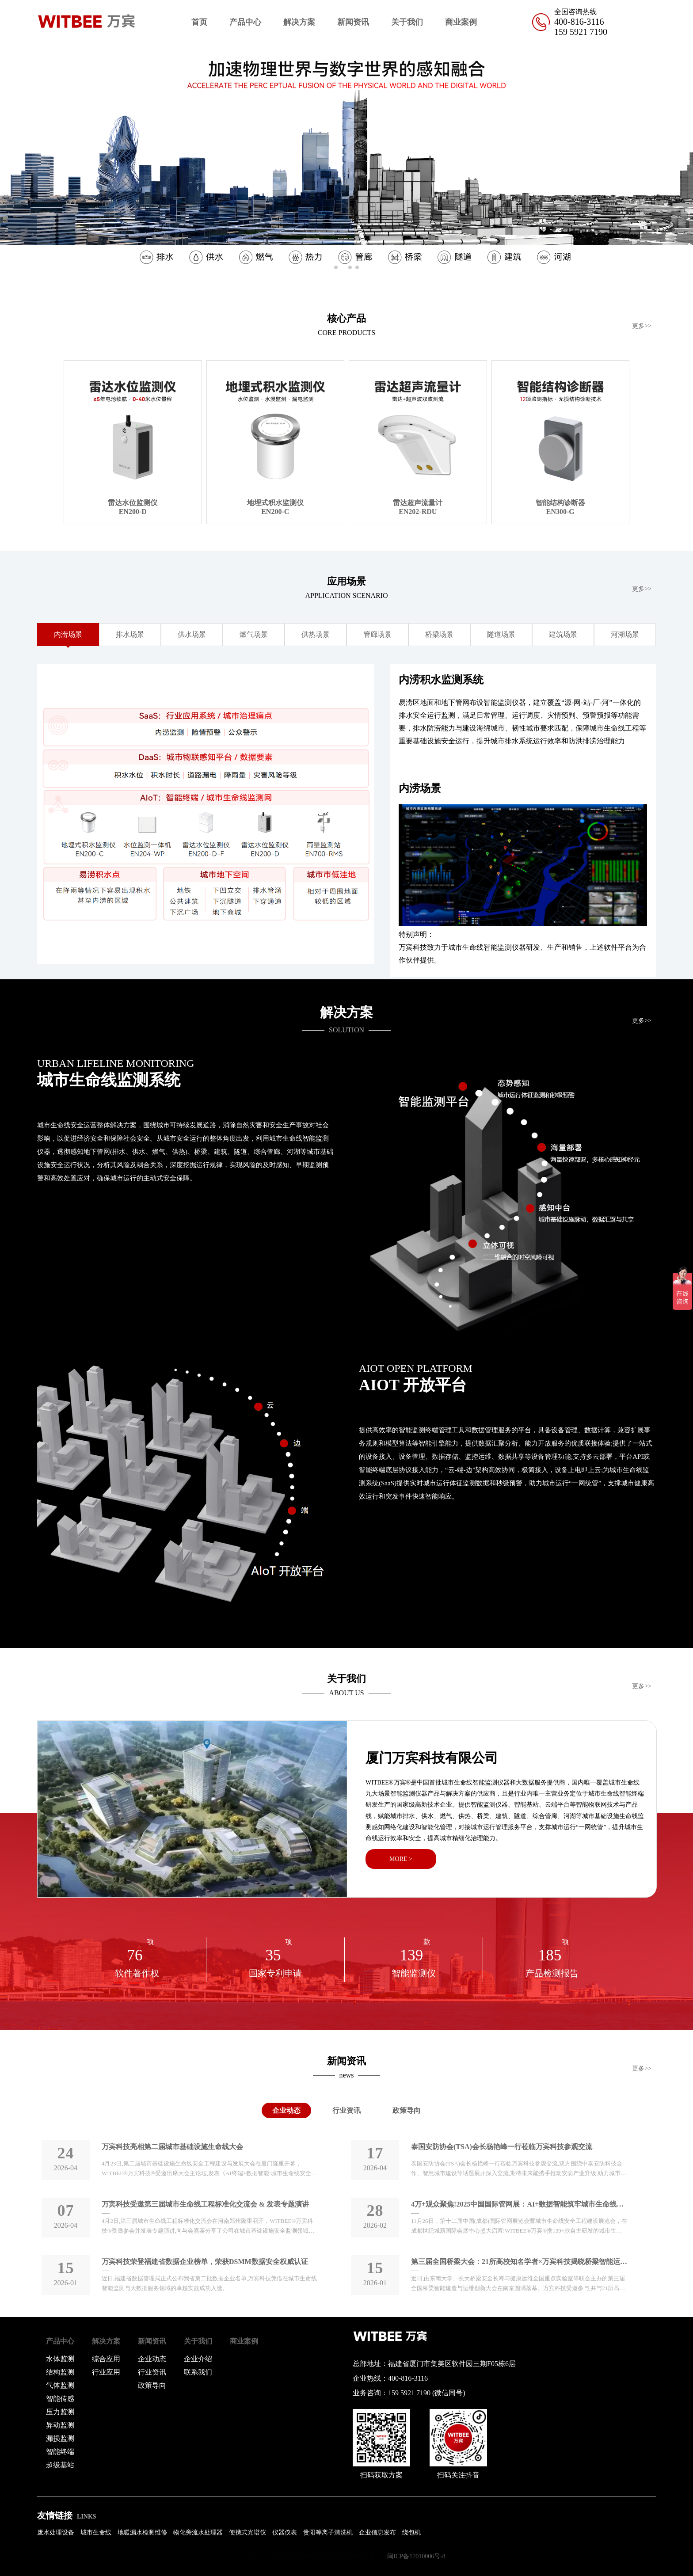 This screenshot has height=2576, width=693. Describe the element at coordinates (501, 634) in the screenshot. I see `隧道场景` at that location.